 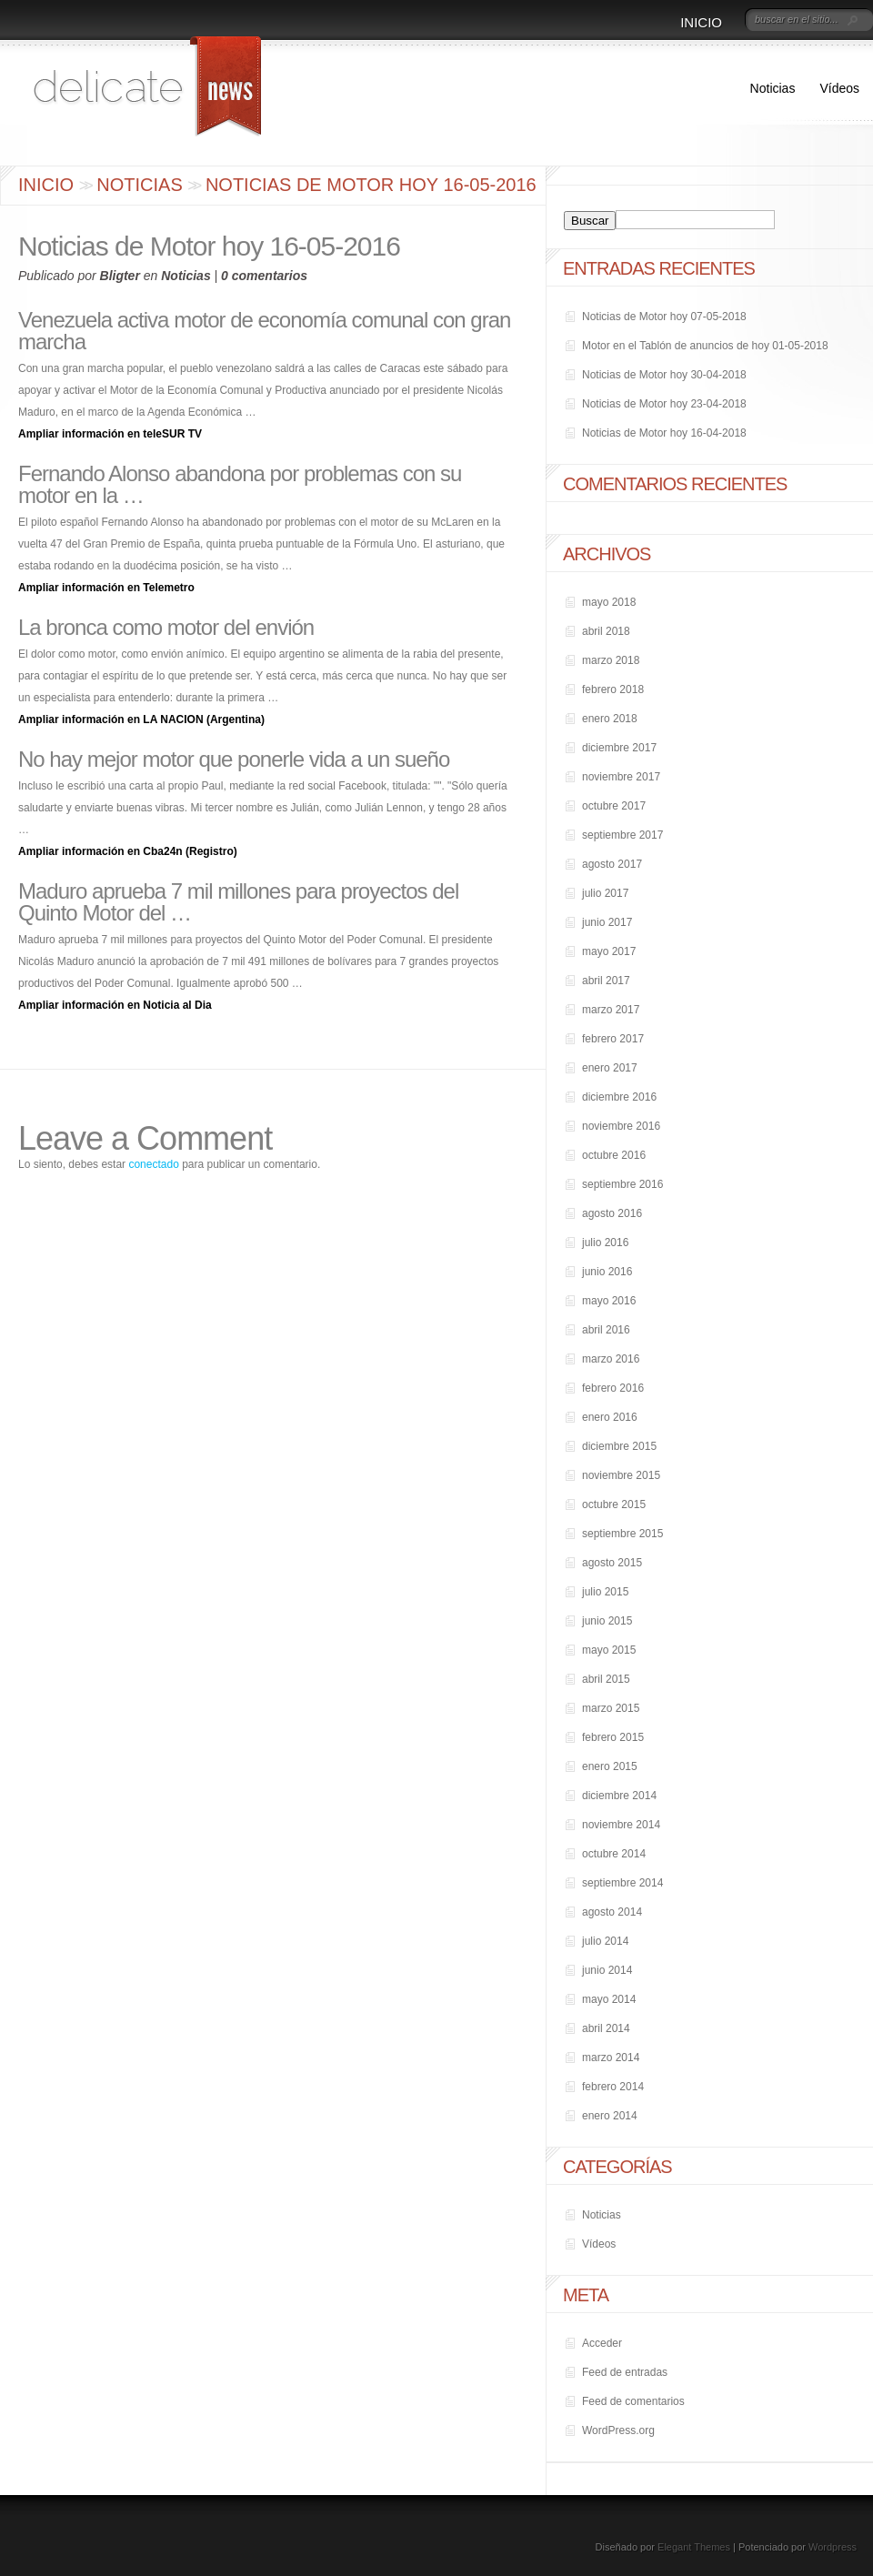 I want to click on enero 2017, so click(x=609, y=1068).